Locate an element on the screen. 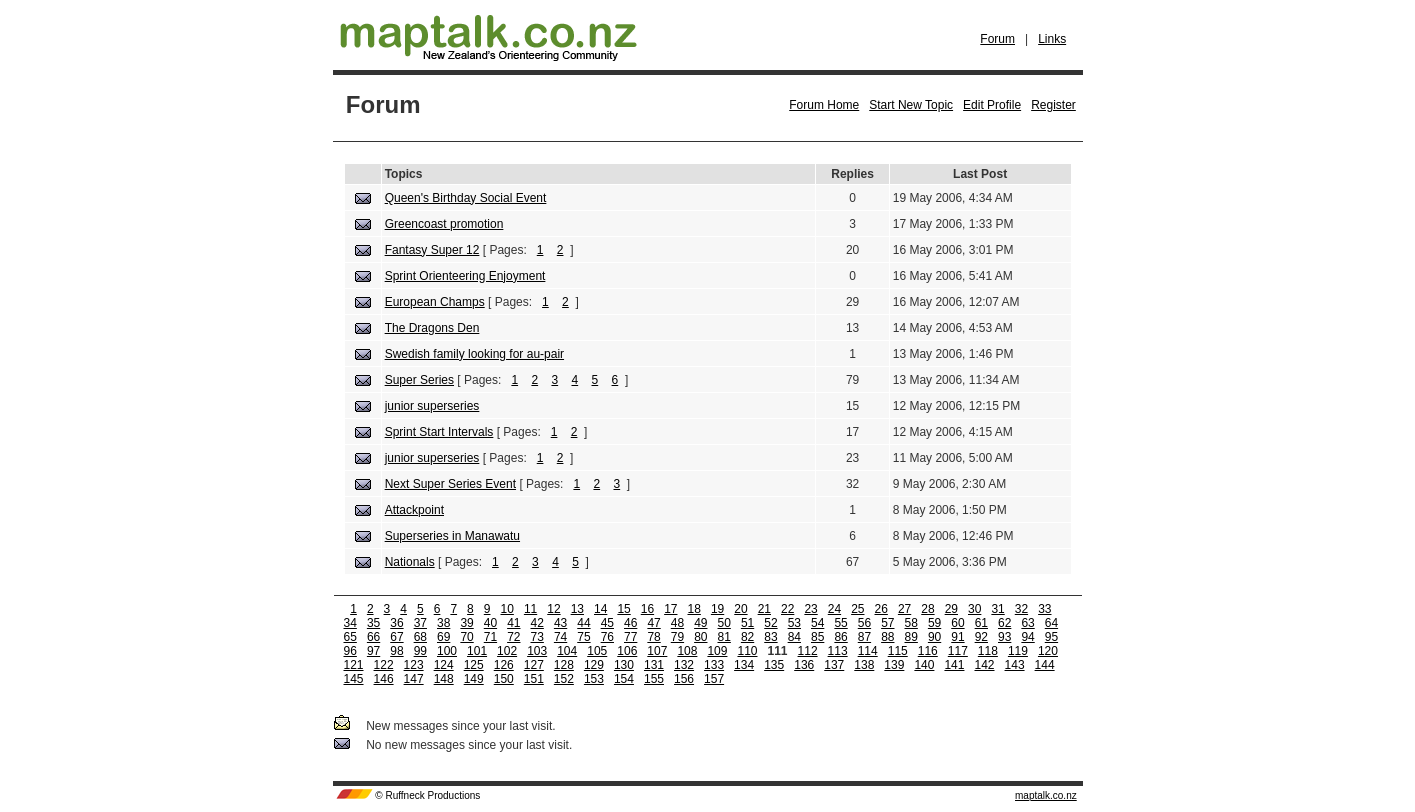 Image resolution: width=1415 pixels, height=812 pixels. 89 is located at coordinates (911, 637).